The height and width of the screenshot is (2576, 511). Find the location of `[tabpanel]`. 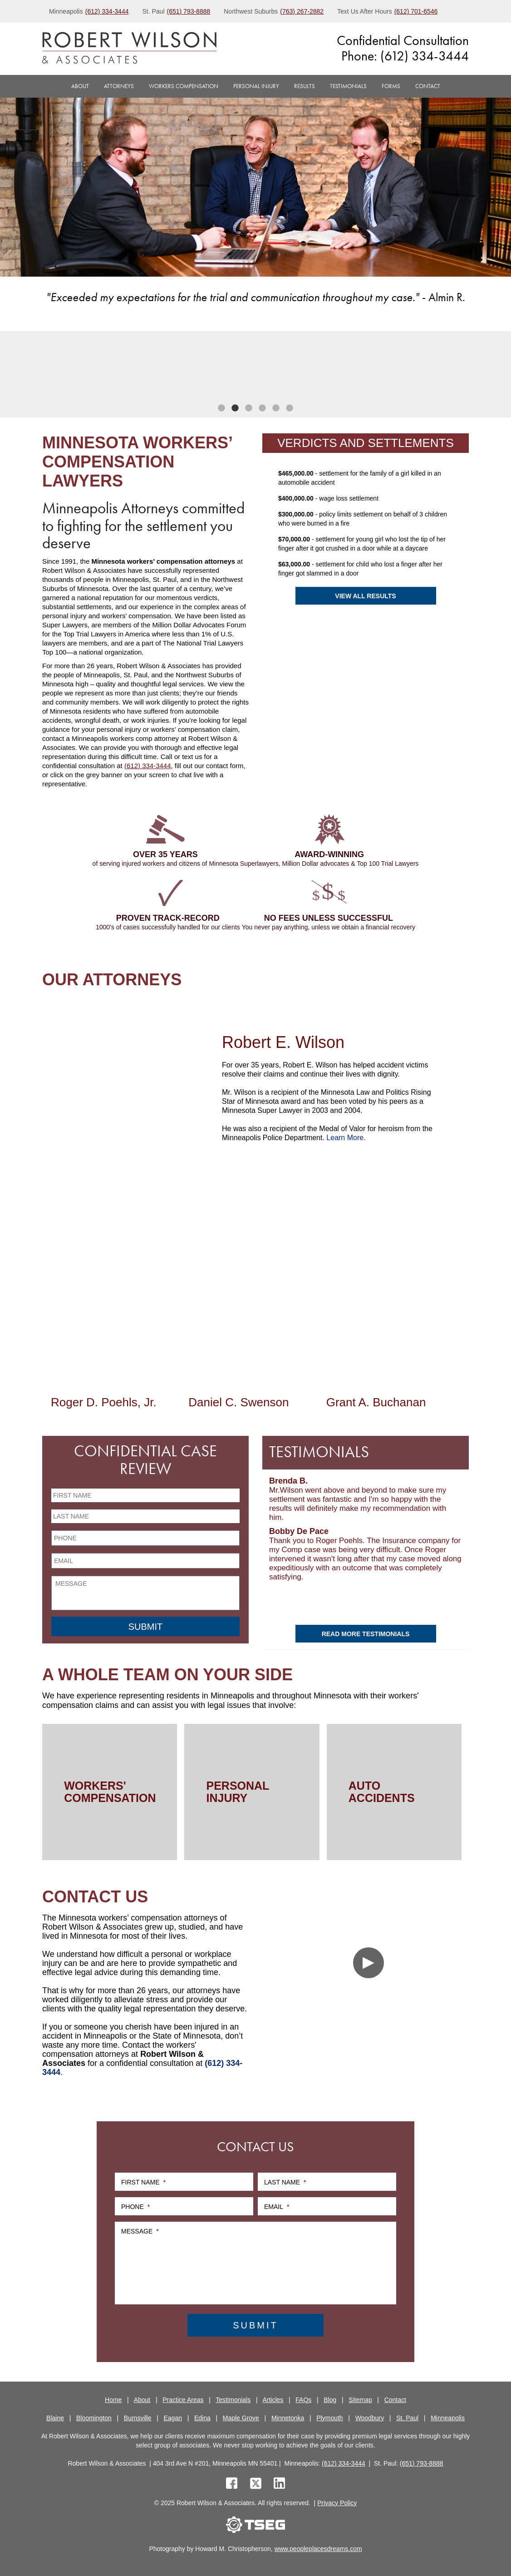

[tabpanel] is located at coordinates (95, 367).